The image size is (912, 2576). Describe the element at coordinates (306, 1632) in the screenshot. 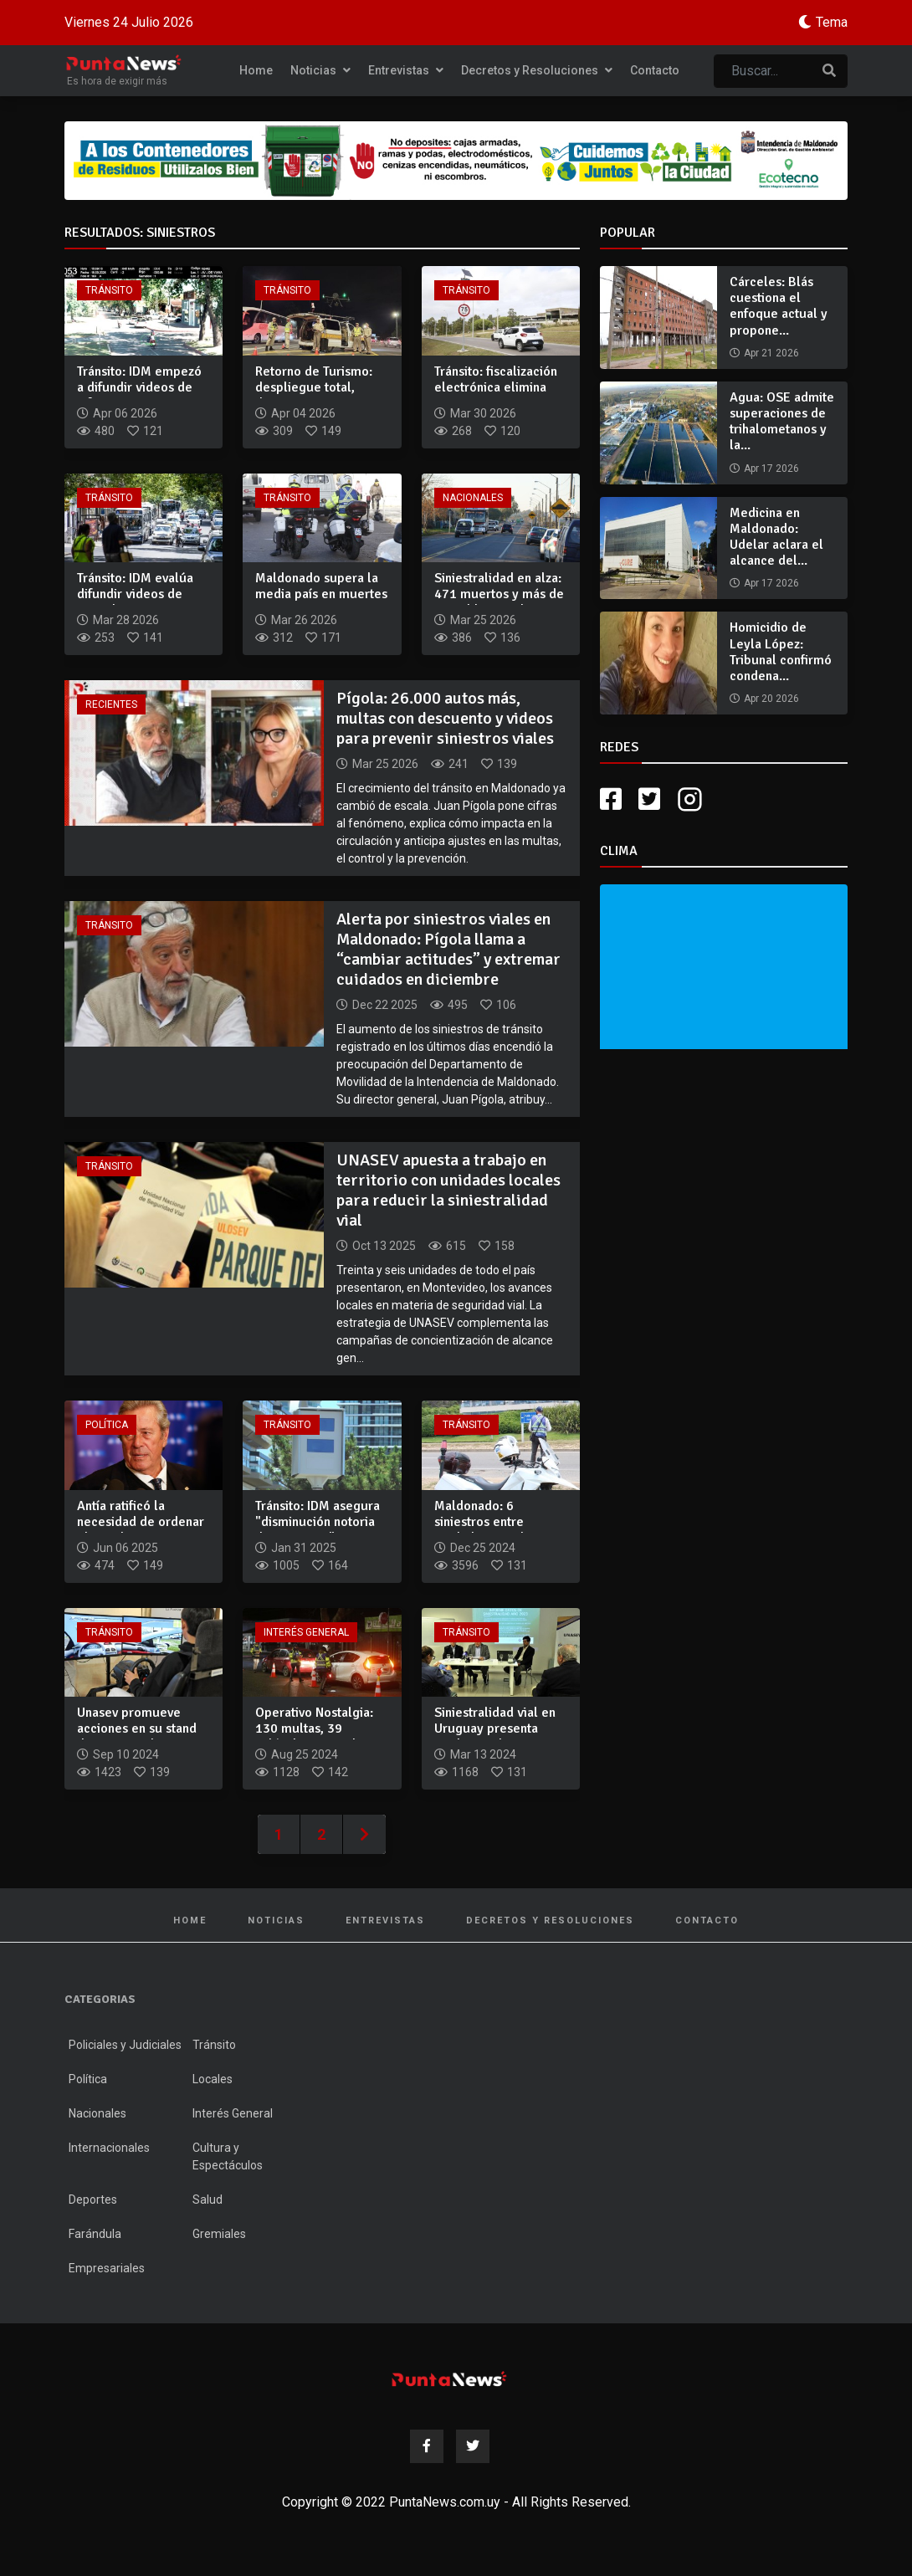

I see `Interés General` at that location.